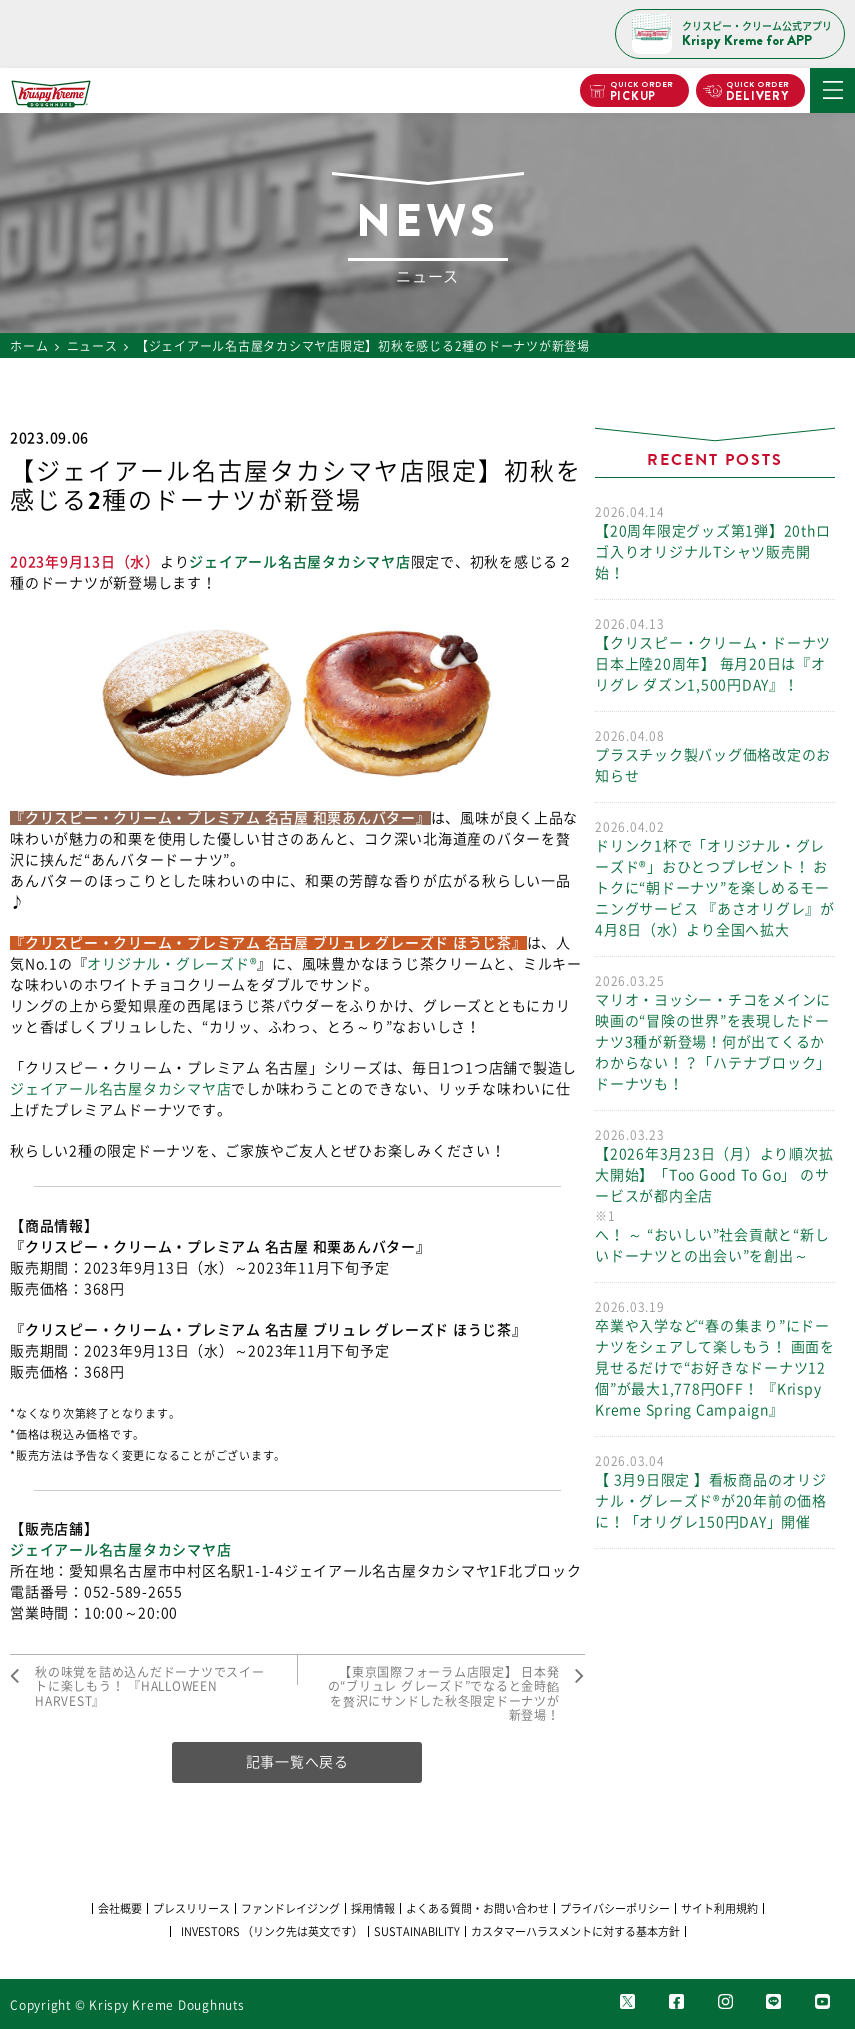  I want to click on 【クリスピー・クリーム・ドーナツ日本上陸20周年】 毎月20日は『オリグレ ダズン1,500円DAY』！, so click(715, 653).